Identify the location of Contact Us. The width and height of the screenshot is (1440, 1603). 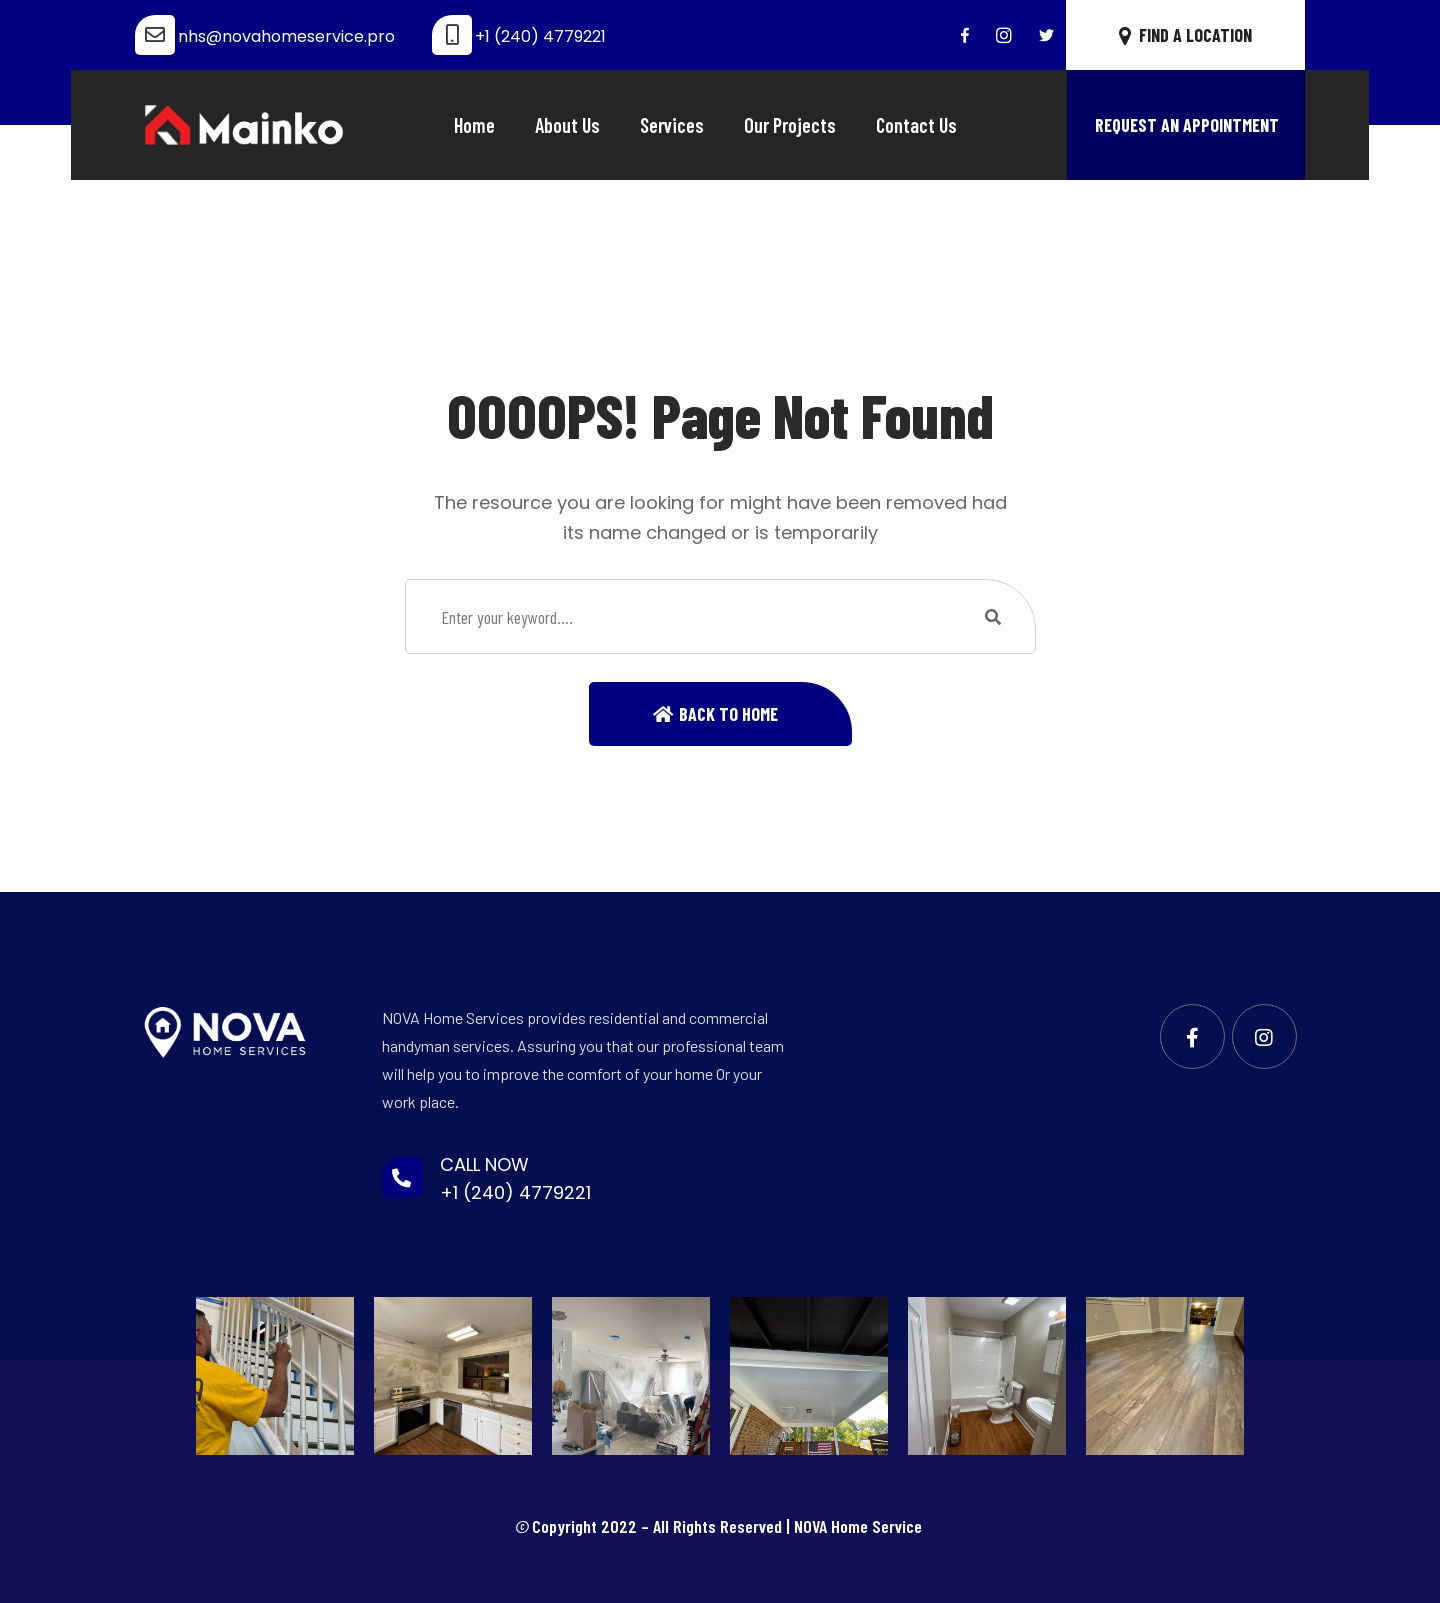
(916, 125).